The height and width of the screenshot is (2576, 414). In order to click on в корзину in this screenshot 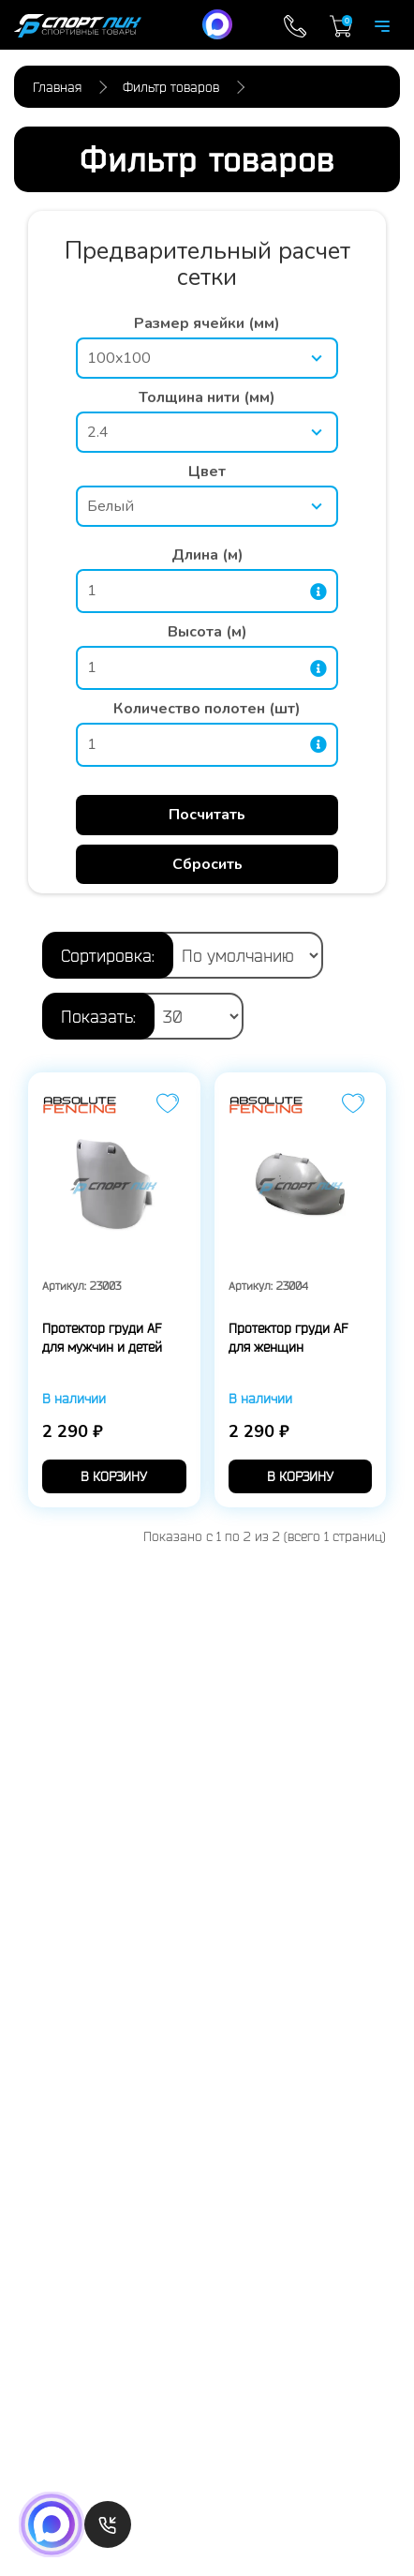, I will do `click(114, 1476)`.